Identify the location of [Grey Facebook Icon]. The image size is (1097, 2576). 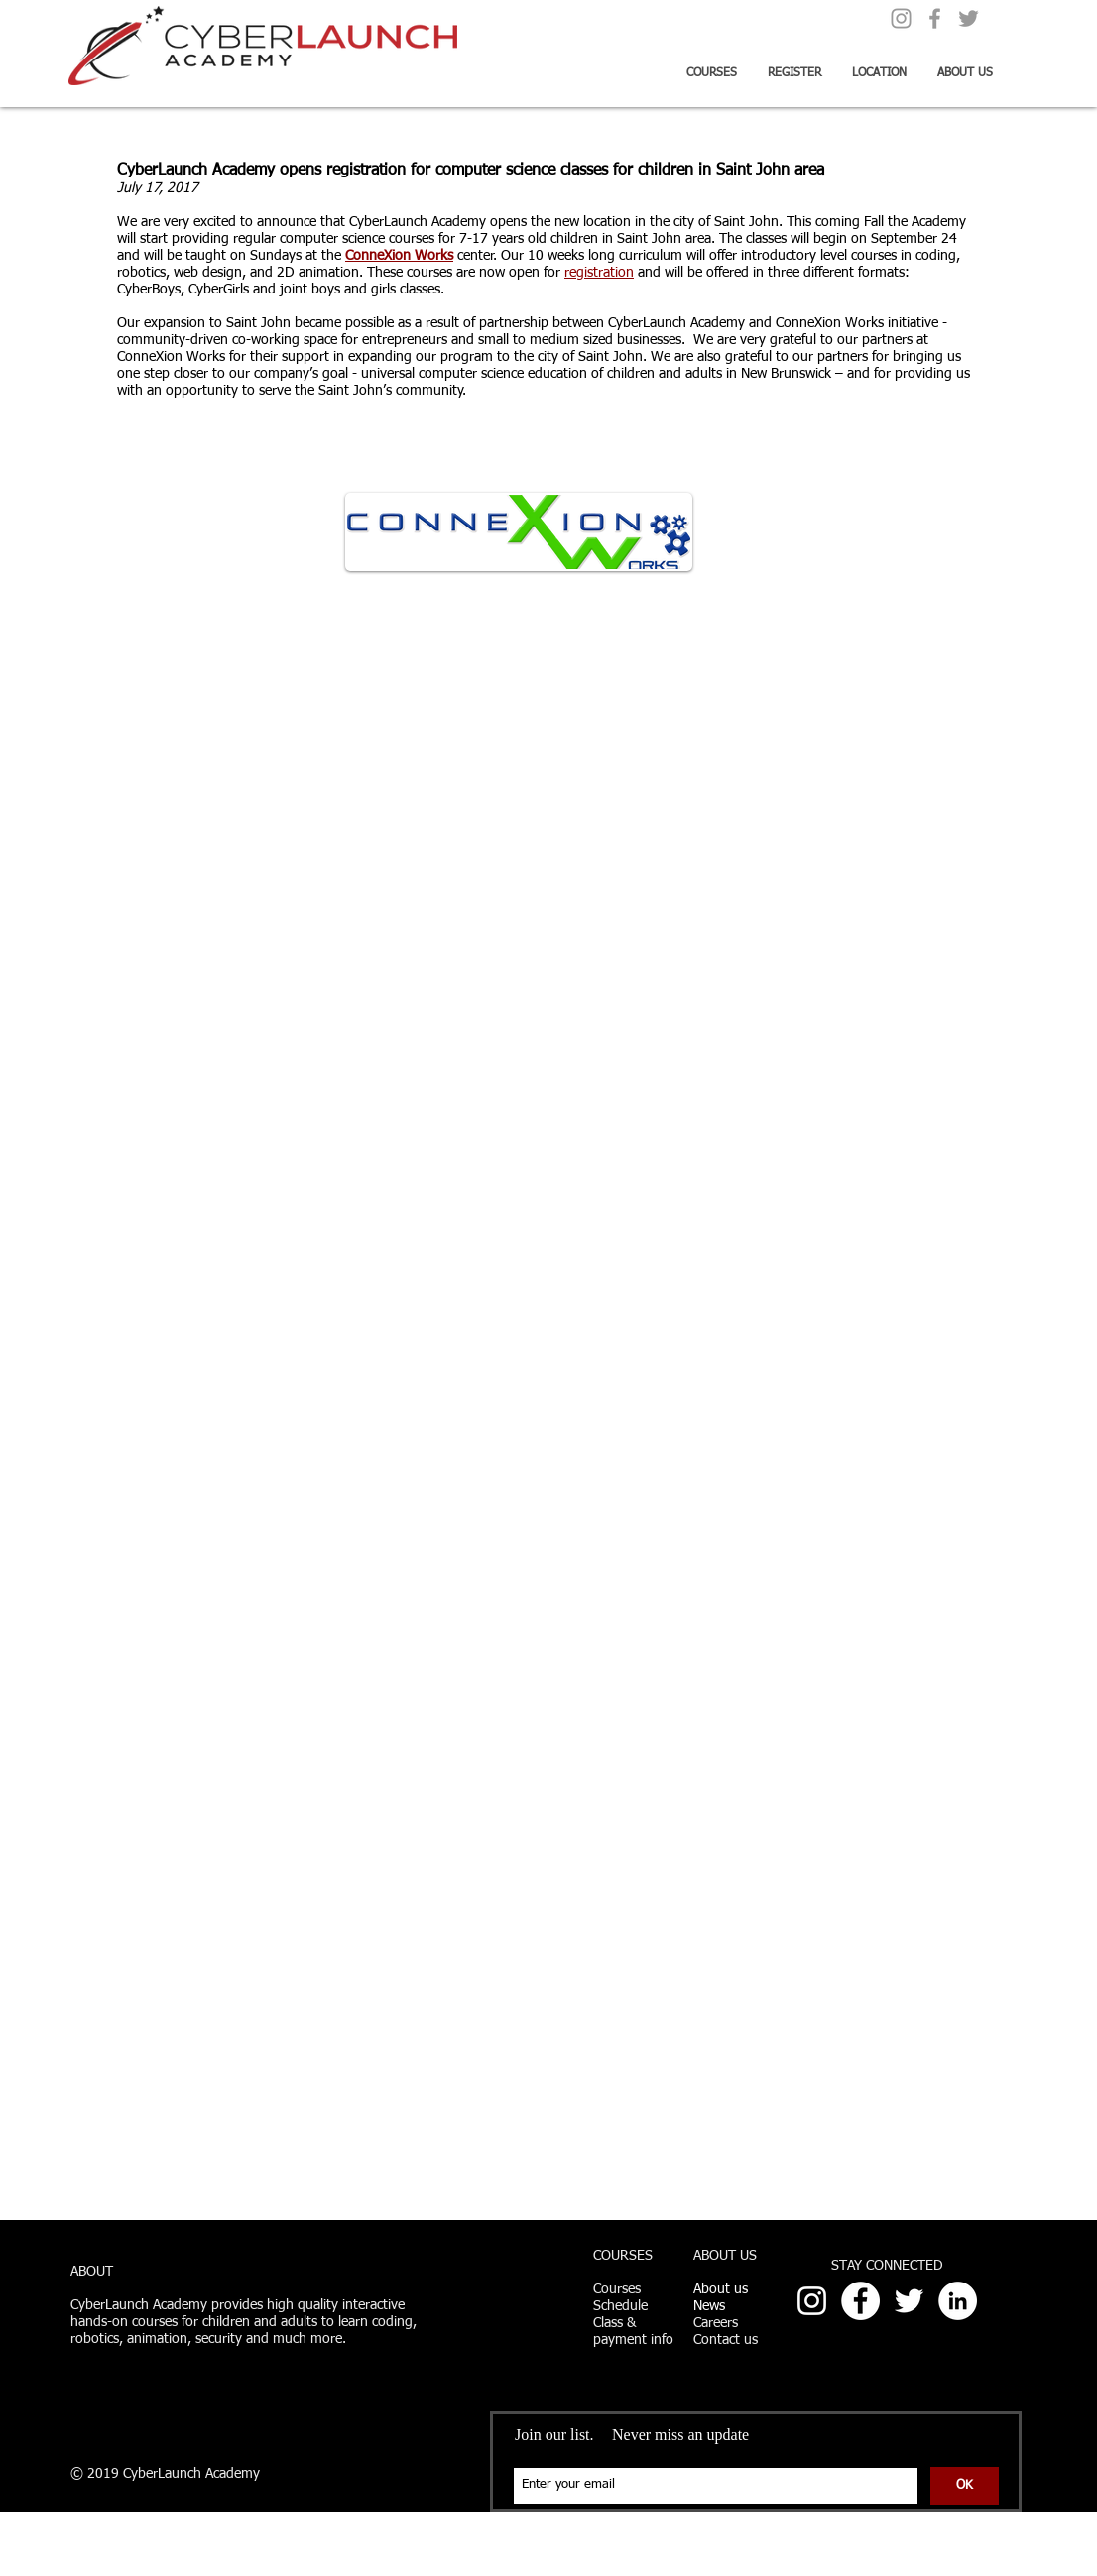
(934, 18).